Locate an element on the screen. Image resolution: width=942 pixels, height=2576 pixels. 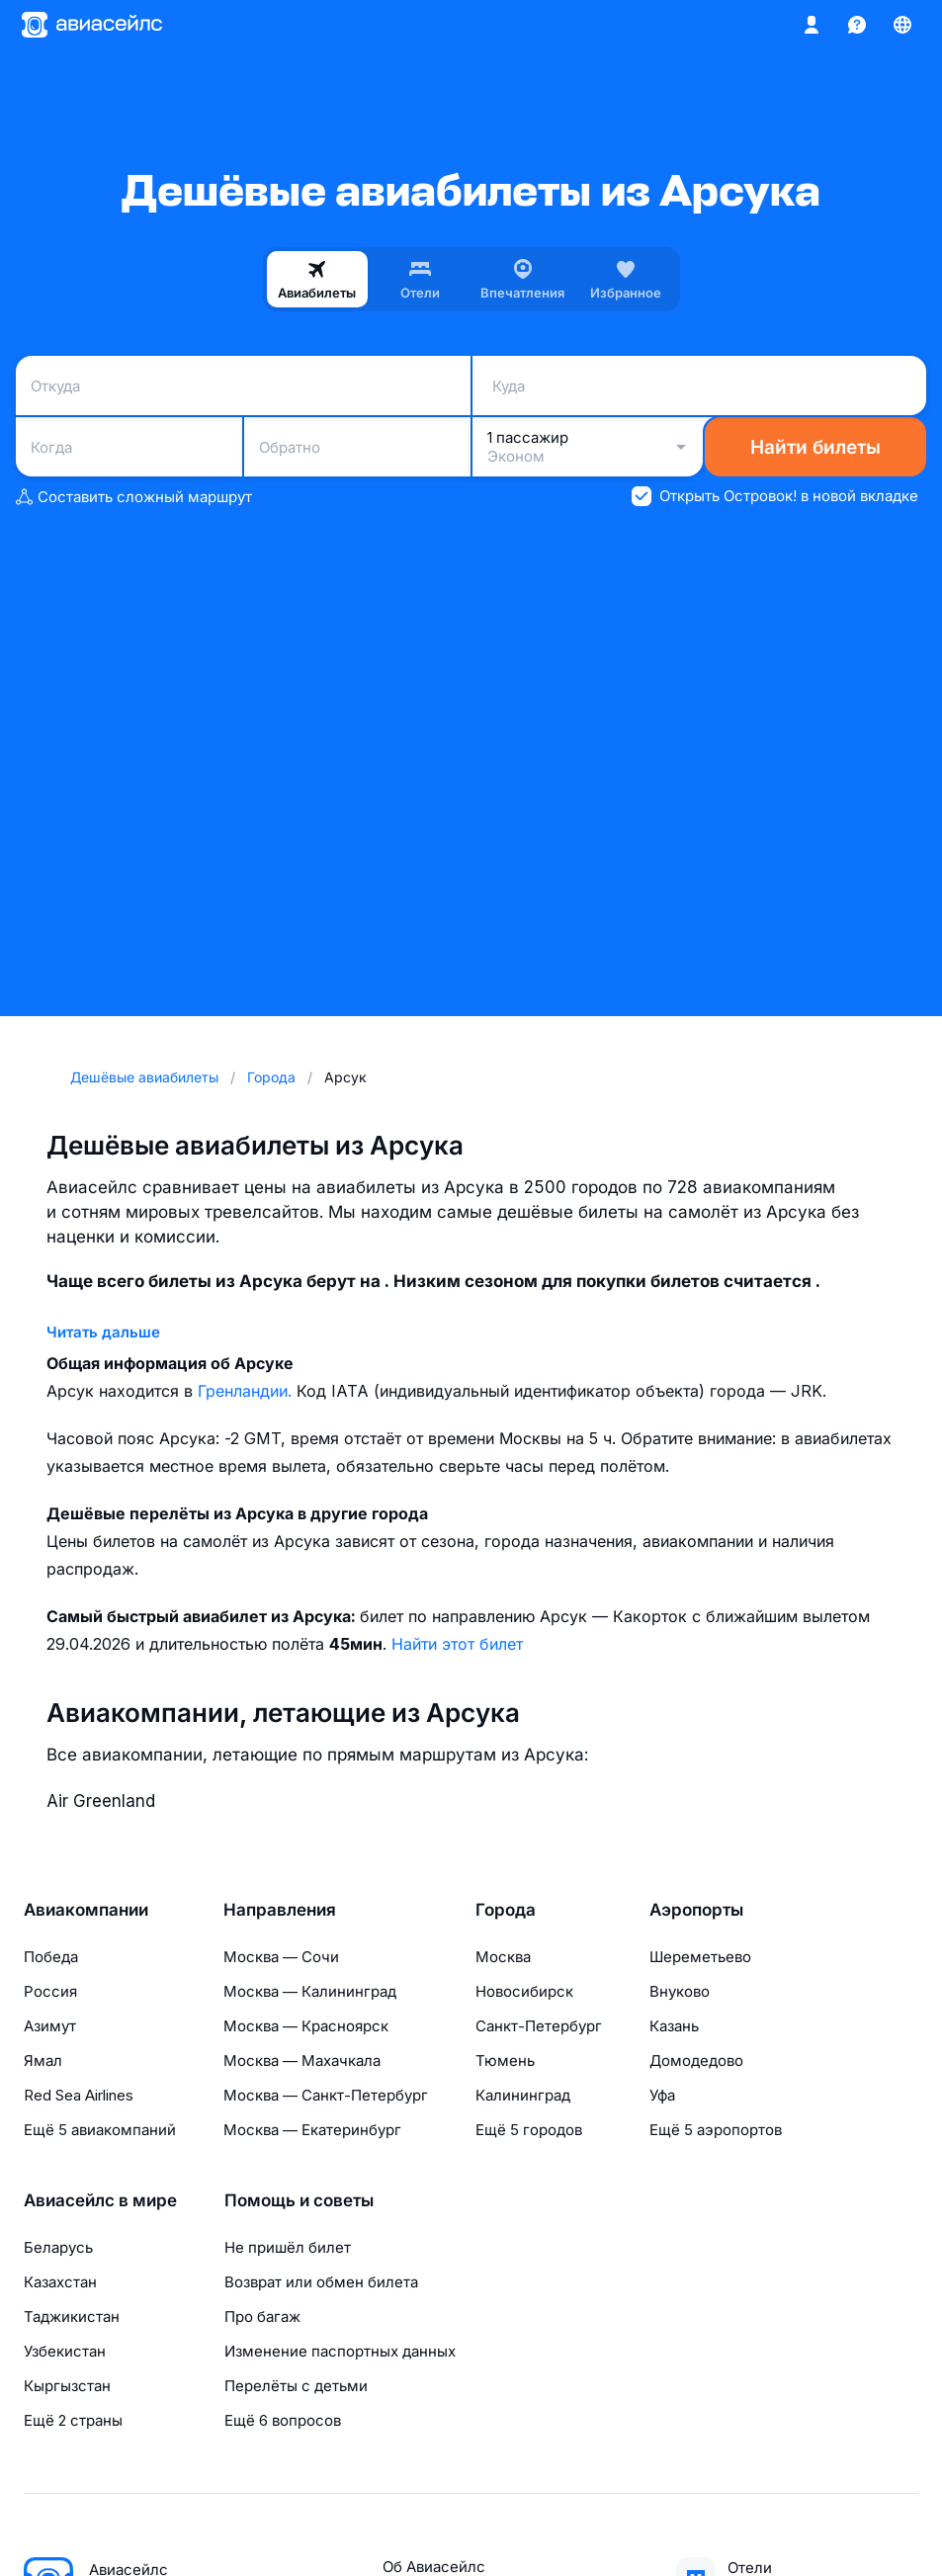
Не пришёл билет is located at coordinates (287, 2247).